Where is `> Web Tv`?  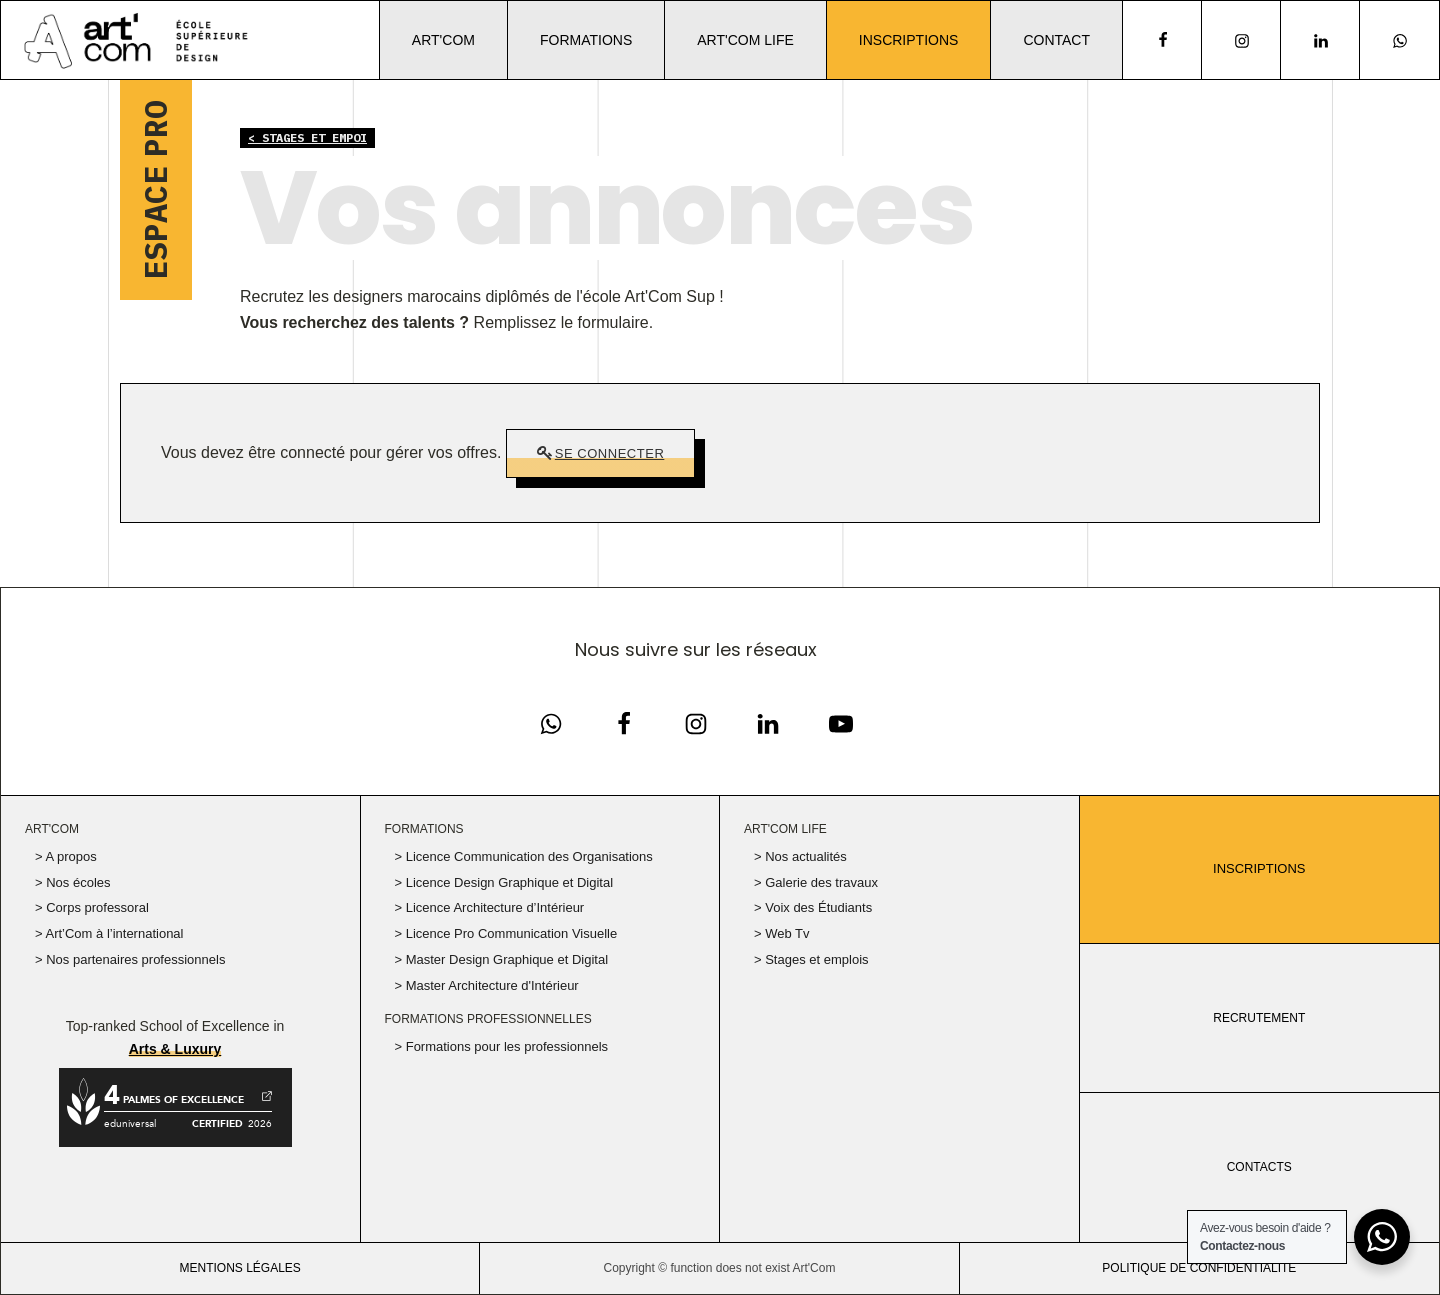
> Web Tv is located at coordinates (782, 933).